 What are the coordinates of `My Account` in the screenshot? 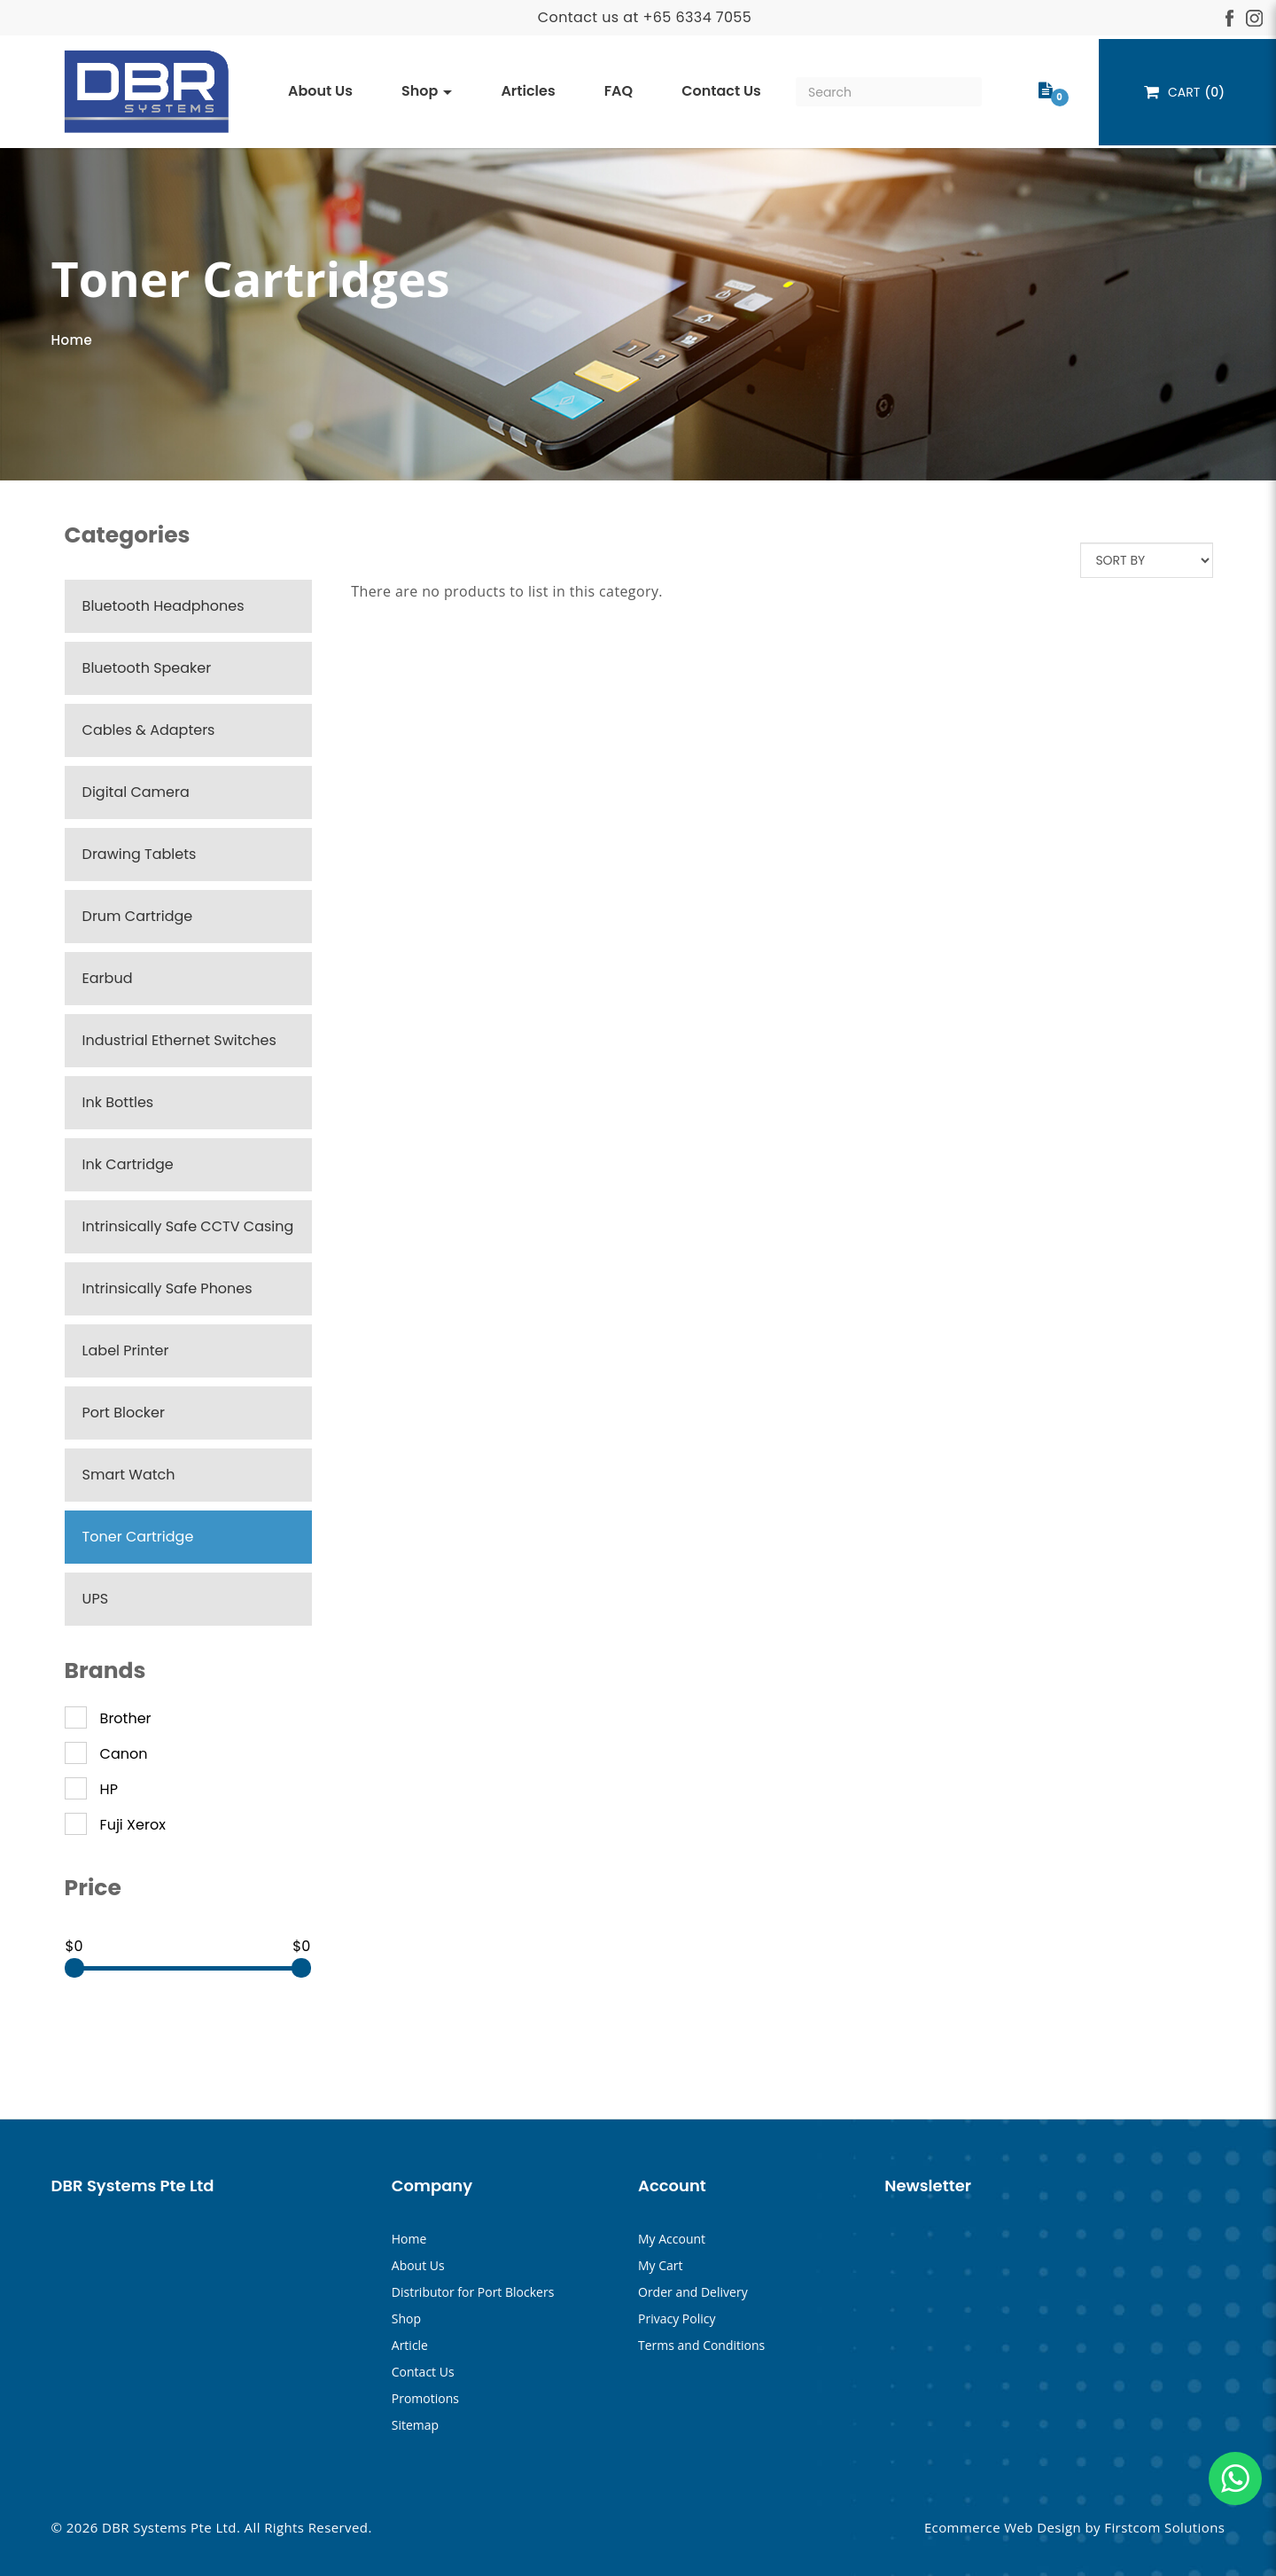 It's located at (671, 2238).